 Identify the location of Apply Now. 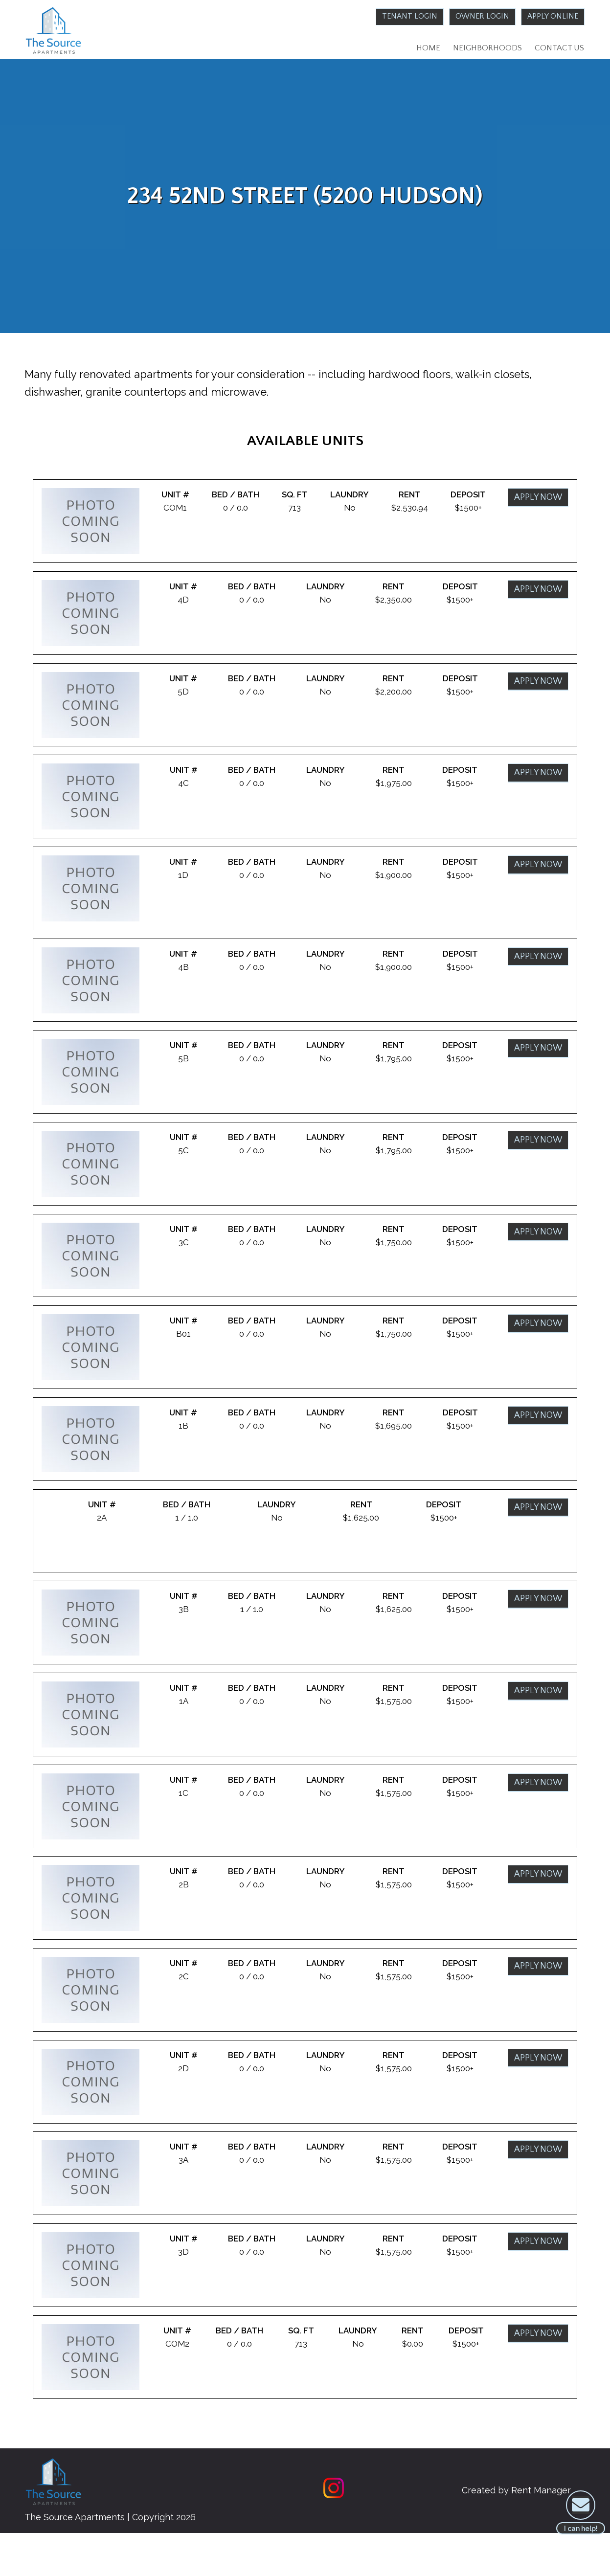
(537, 504).